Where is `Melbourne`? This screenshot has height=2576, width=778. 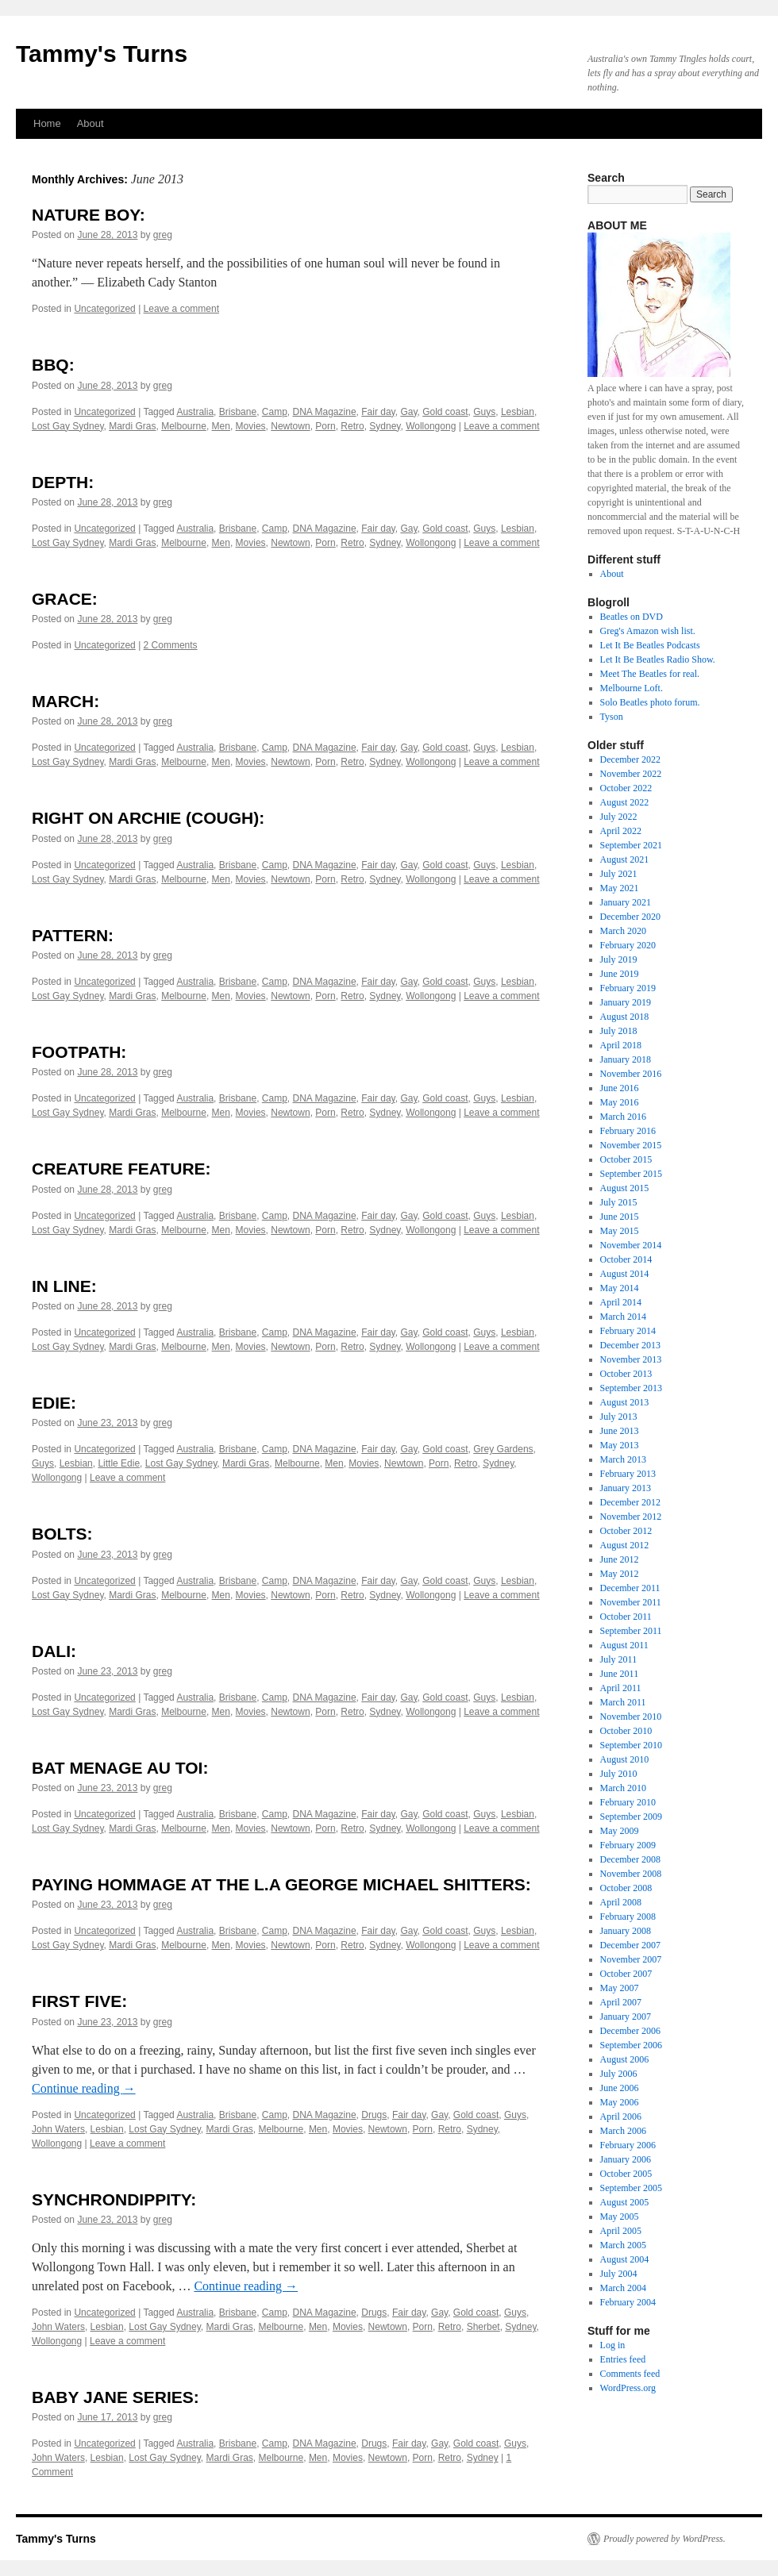 Melbourne is located at coordinates (183, 426).